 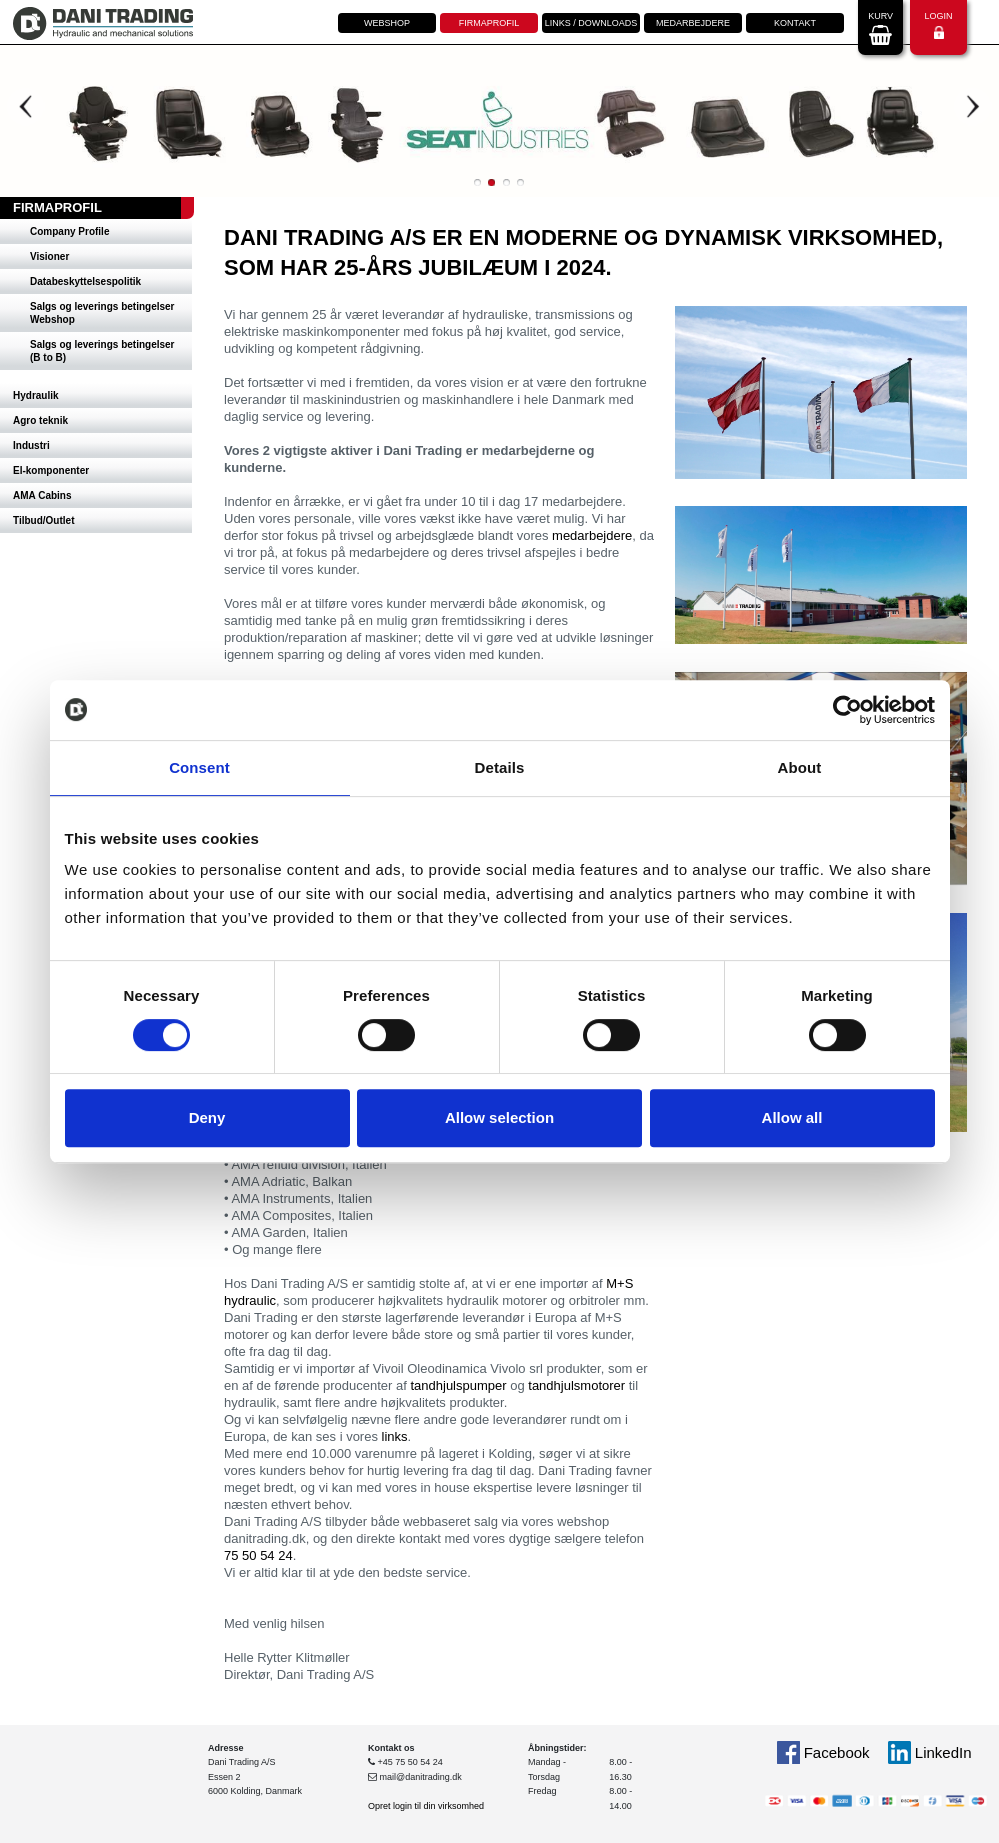 What do you see at coordinates (489, 23) in the screenshot?
I see `Firmaprofil` at bounding box center [489, 23].